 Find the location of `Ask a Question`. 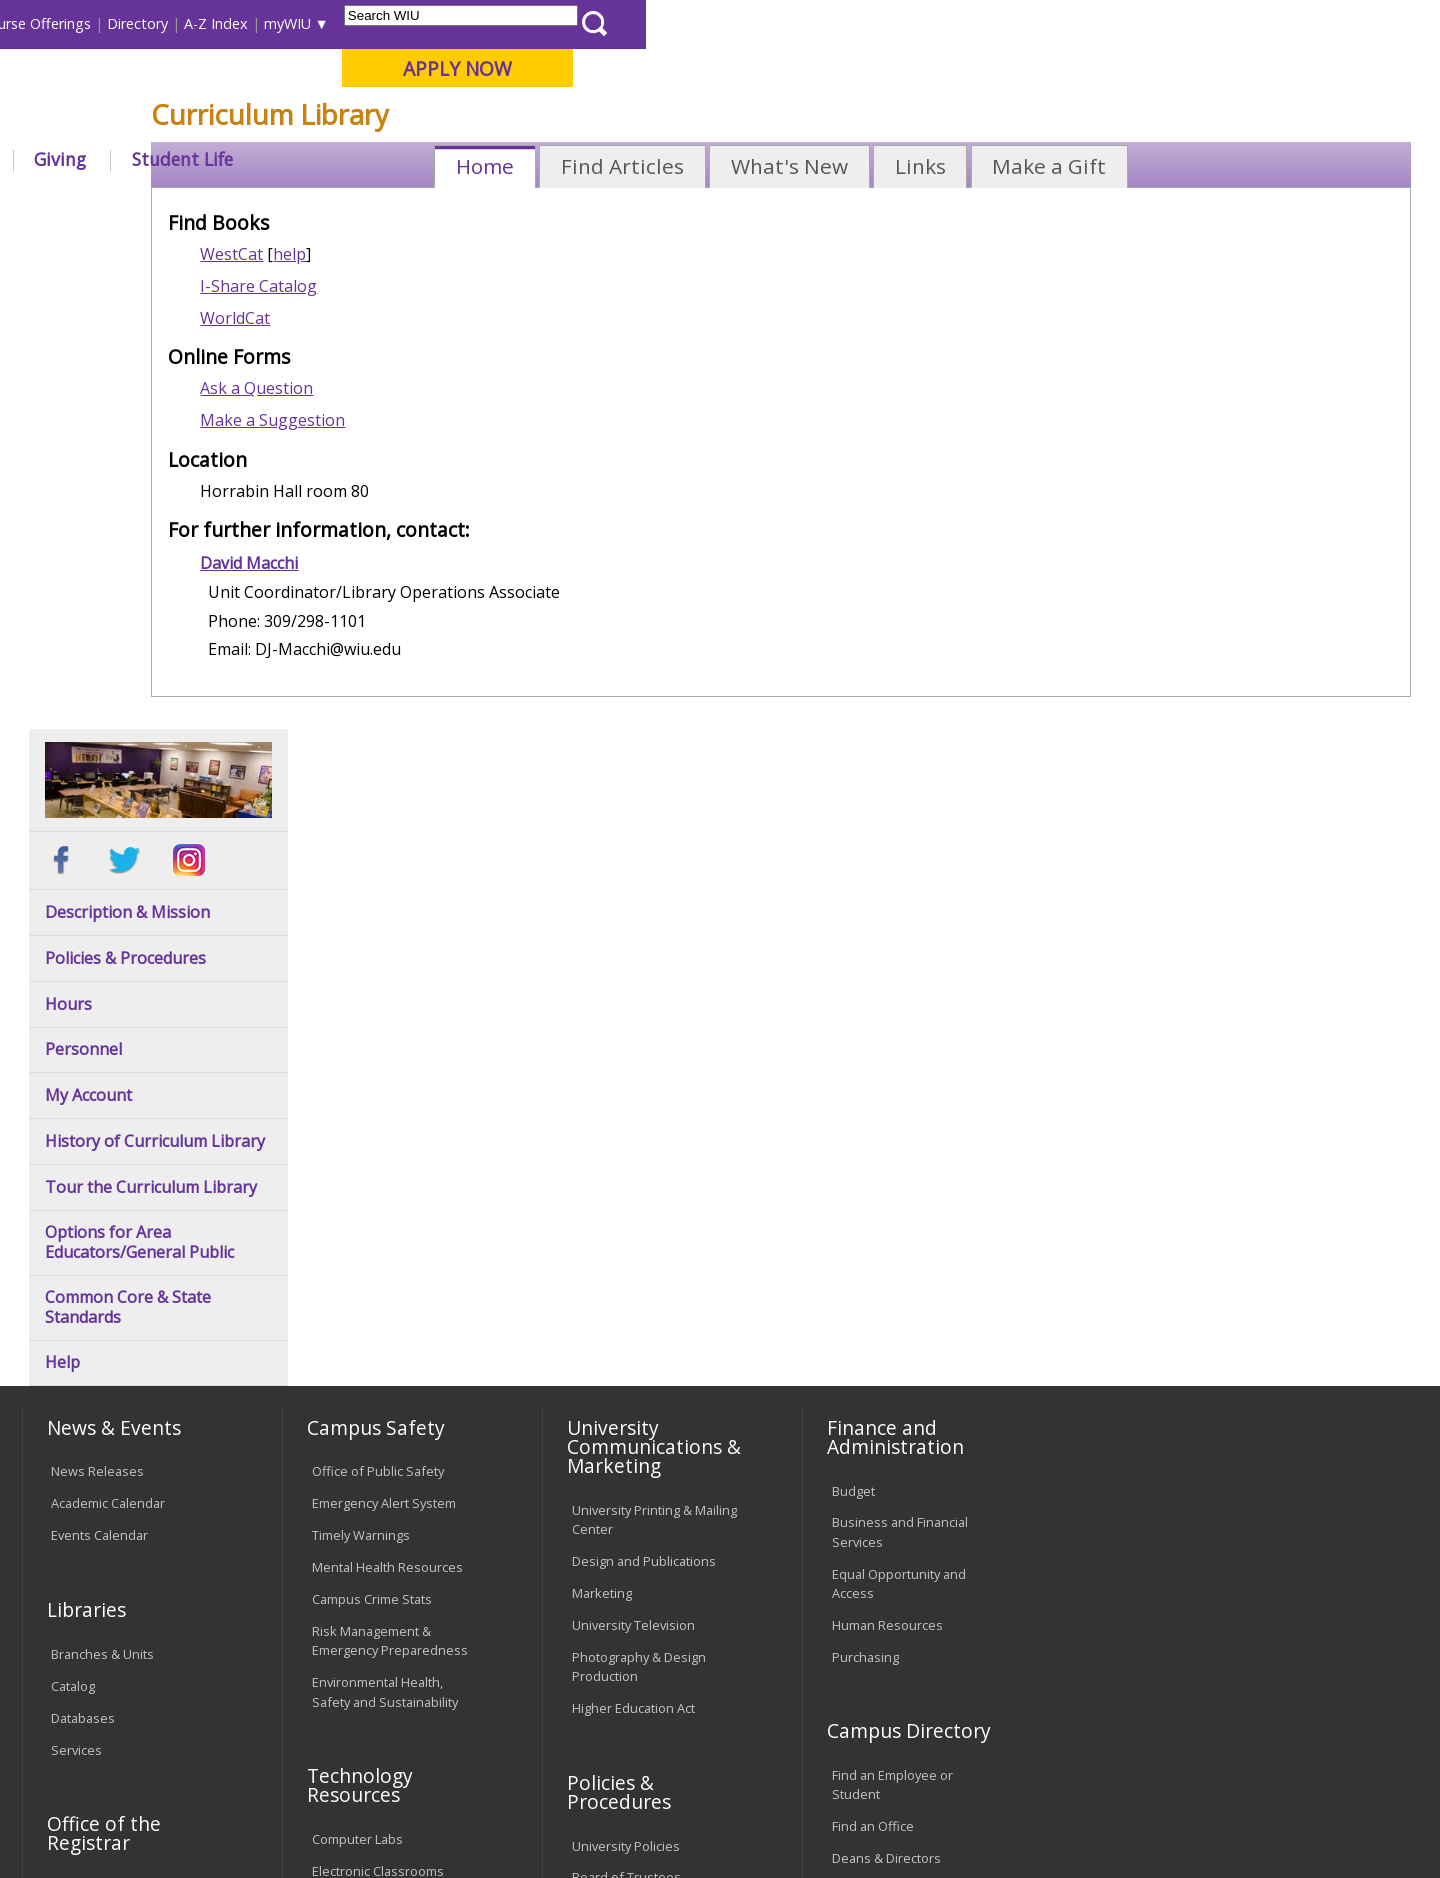

Ask a Question is located at coordinates (407, 535).